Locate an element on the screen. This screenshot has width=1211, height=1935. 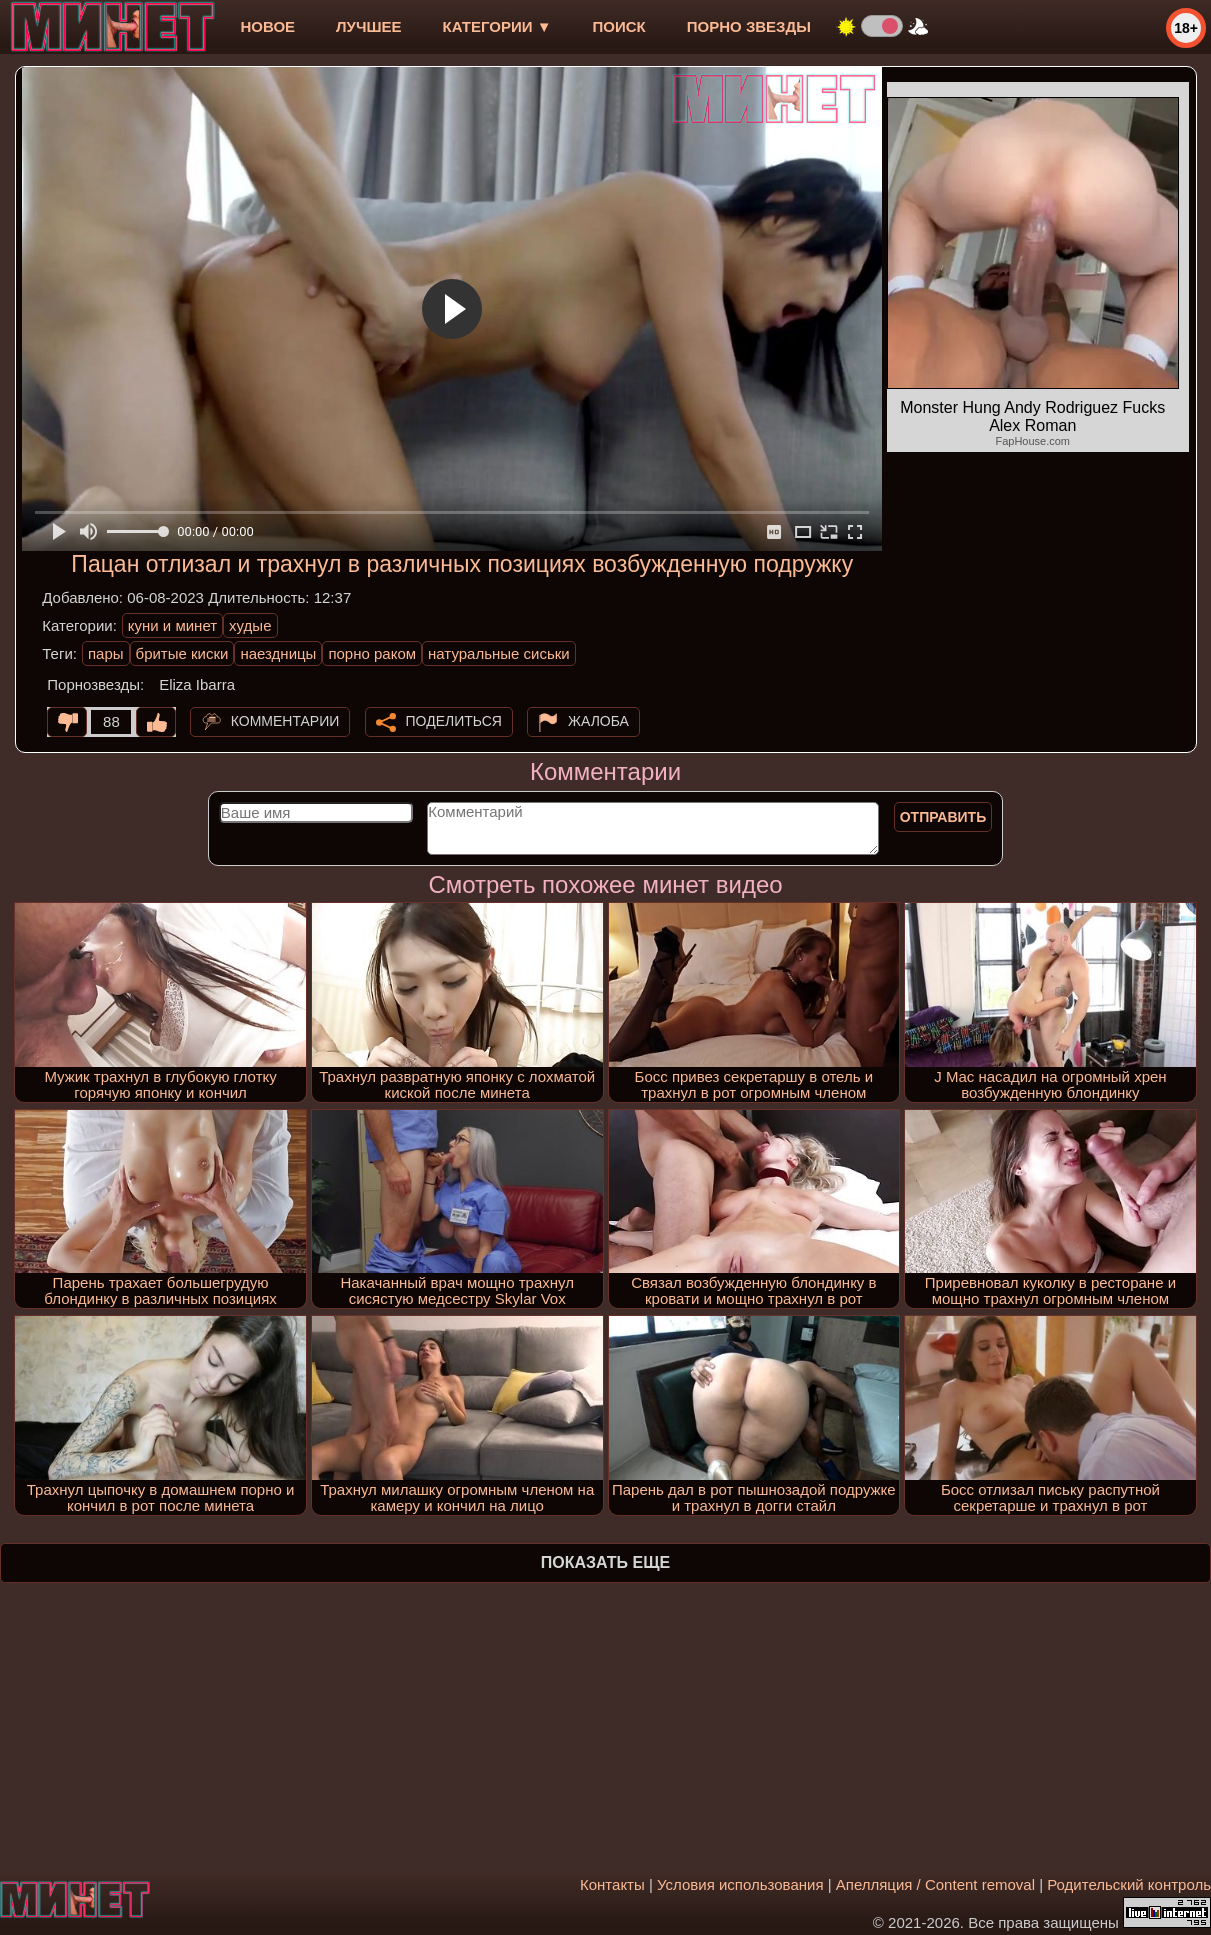
натуральные сиськи is located at coordinates (499, 653).